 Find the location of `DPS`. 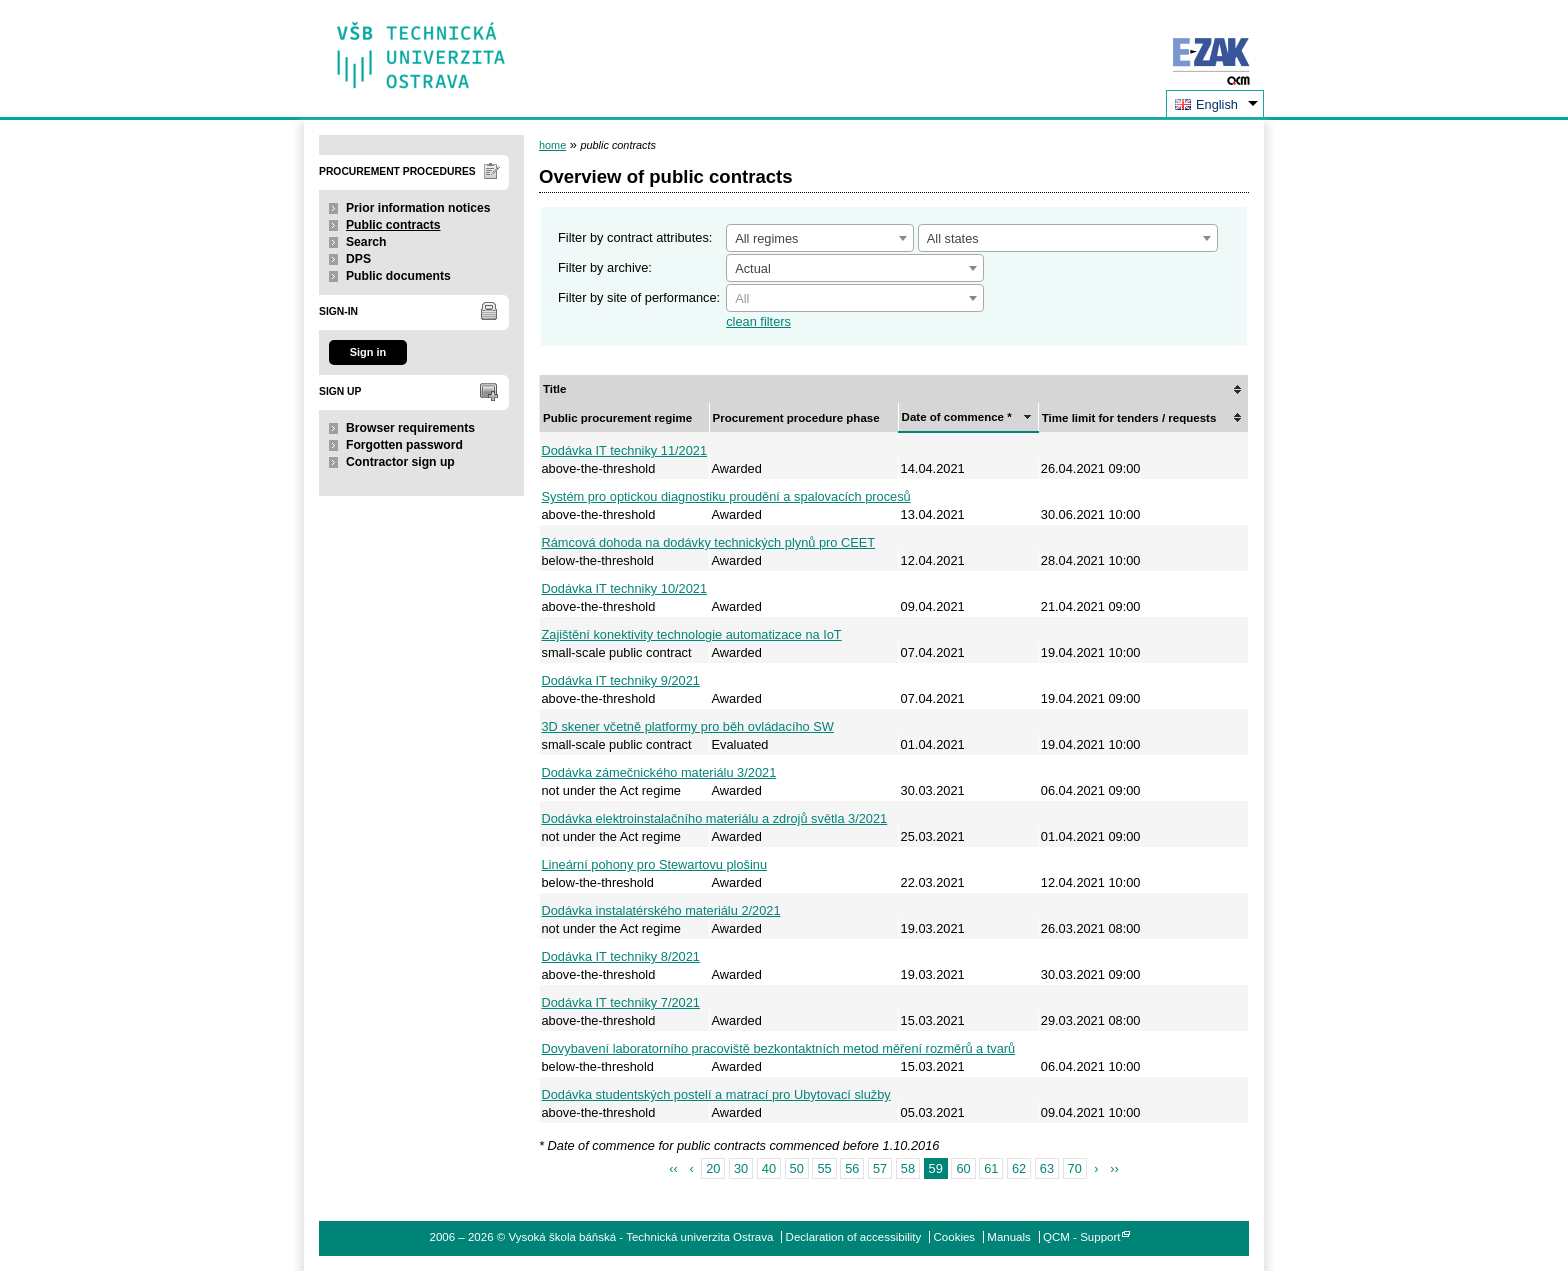

DPS is located at coordinates (358, 259).